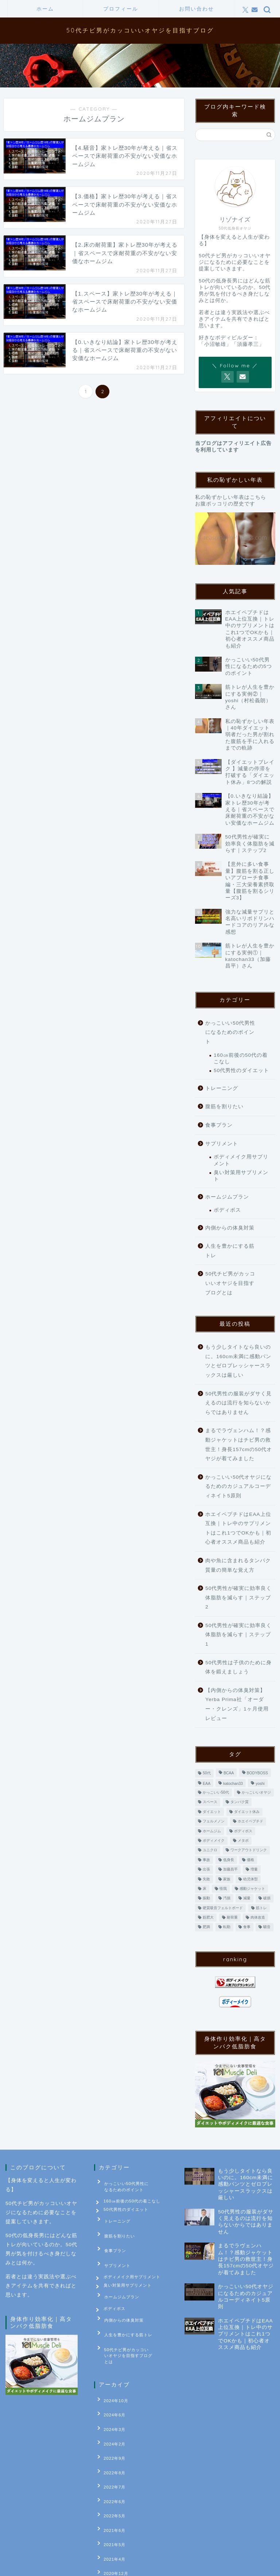  Describe the element at coordinates (210, 1850) in the screenshot. I see `ユニクロ [ユニクロ (1個の項目)]` at that location.